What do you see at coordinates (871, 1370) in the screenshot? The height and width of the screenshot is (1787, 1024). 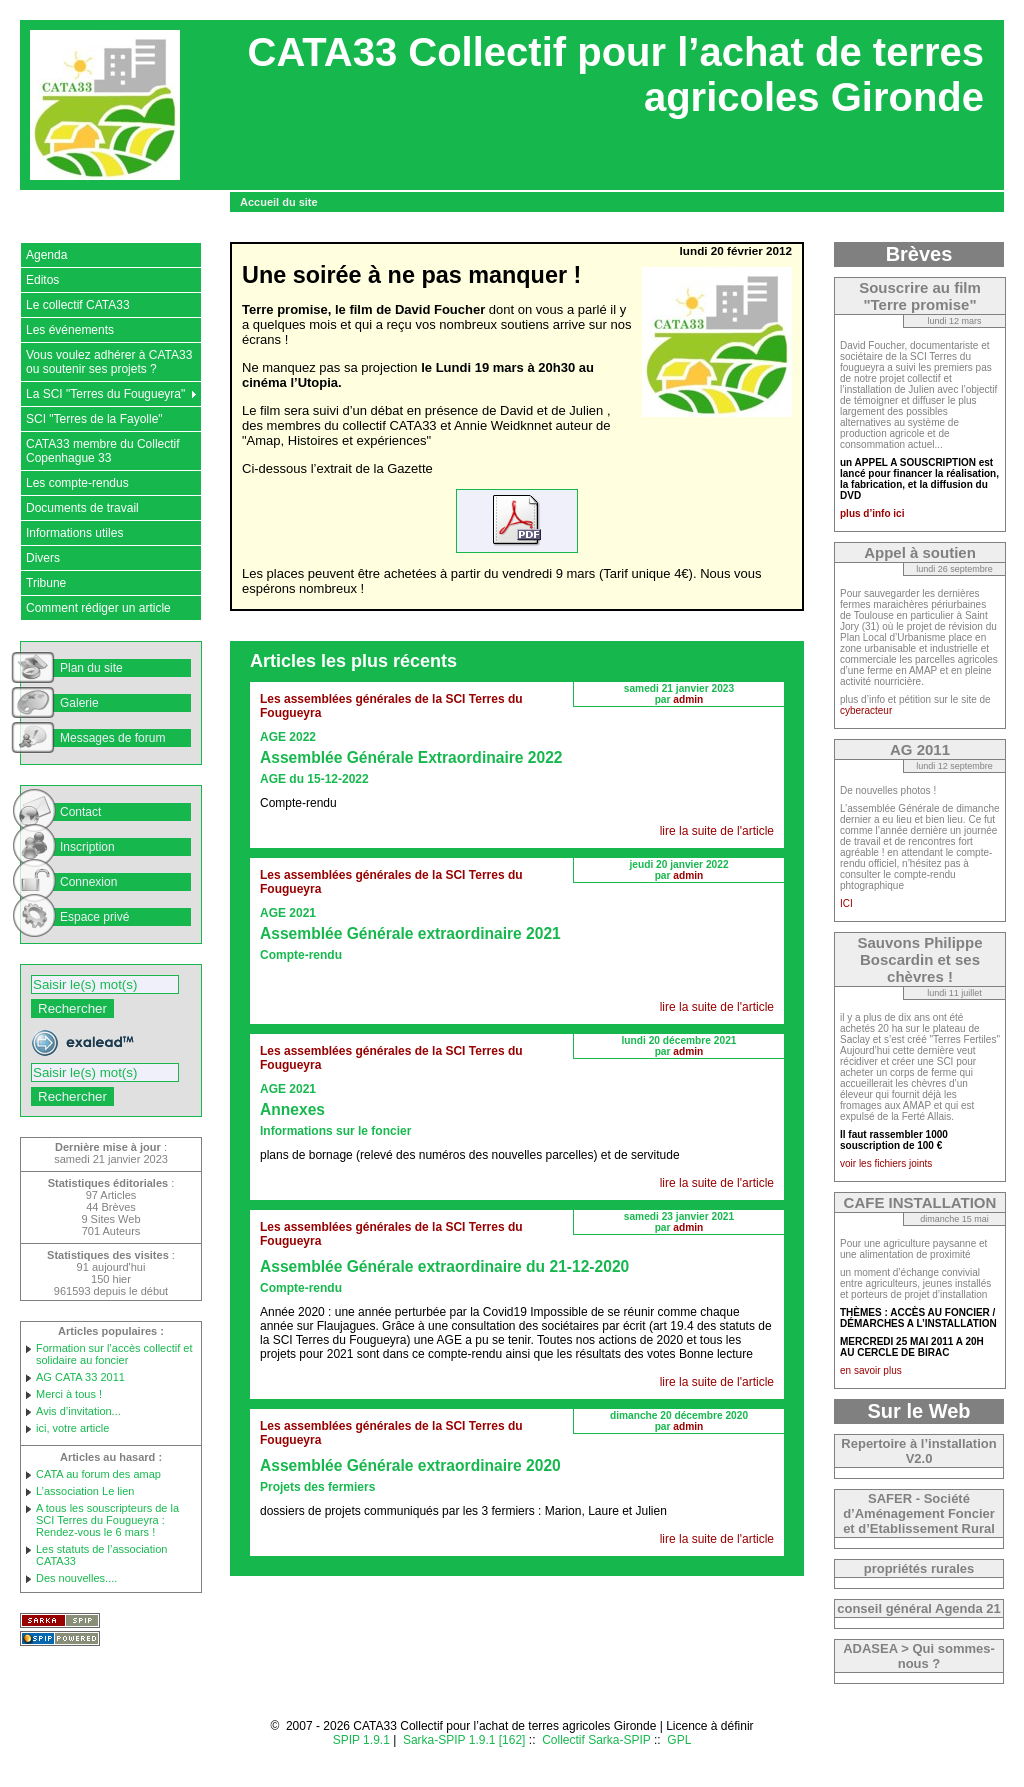 I see `en savoir plus` at bounding box center [871, 1370].